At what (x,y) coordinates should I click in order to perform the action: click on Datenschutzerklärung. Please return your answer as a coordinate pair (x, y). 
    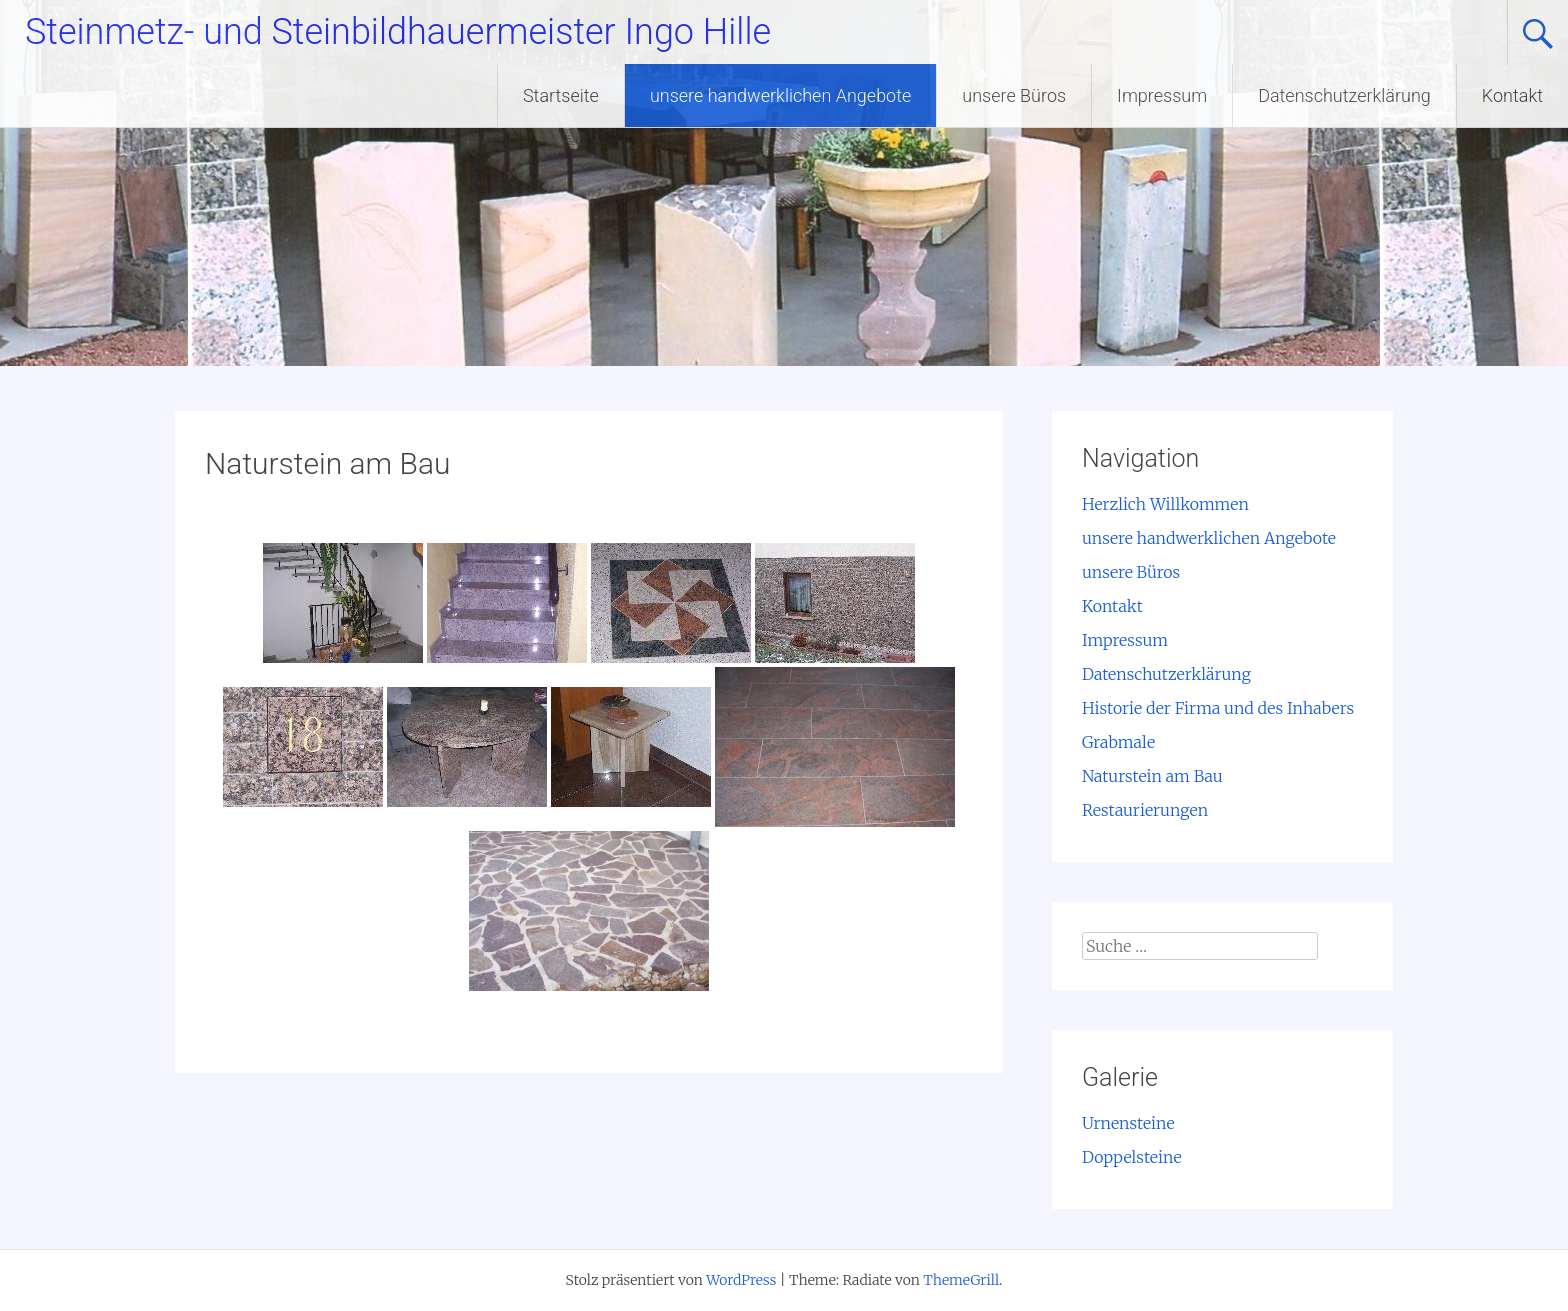
    Looking at the image, I should click on (1344, 95).